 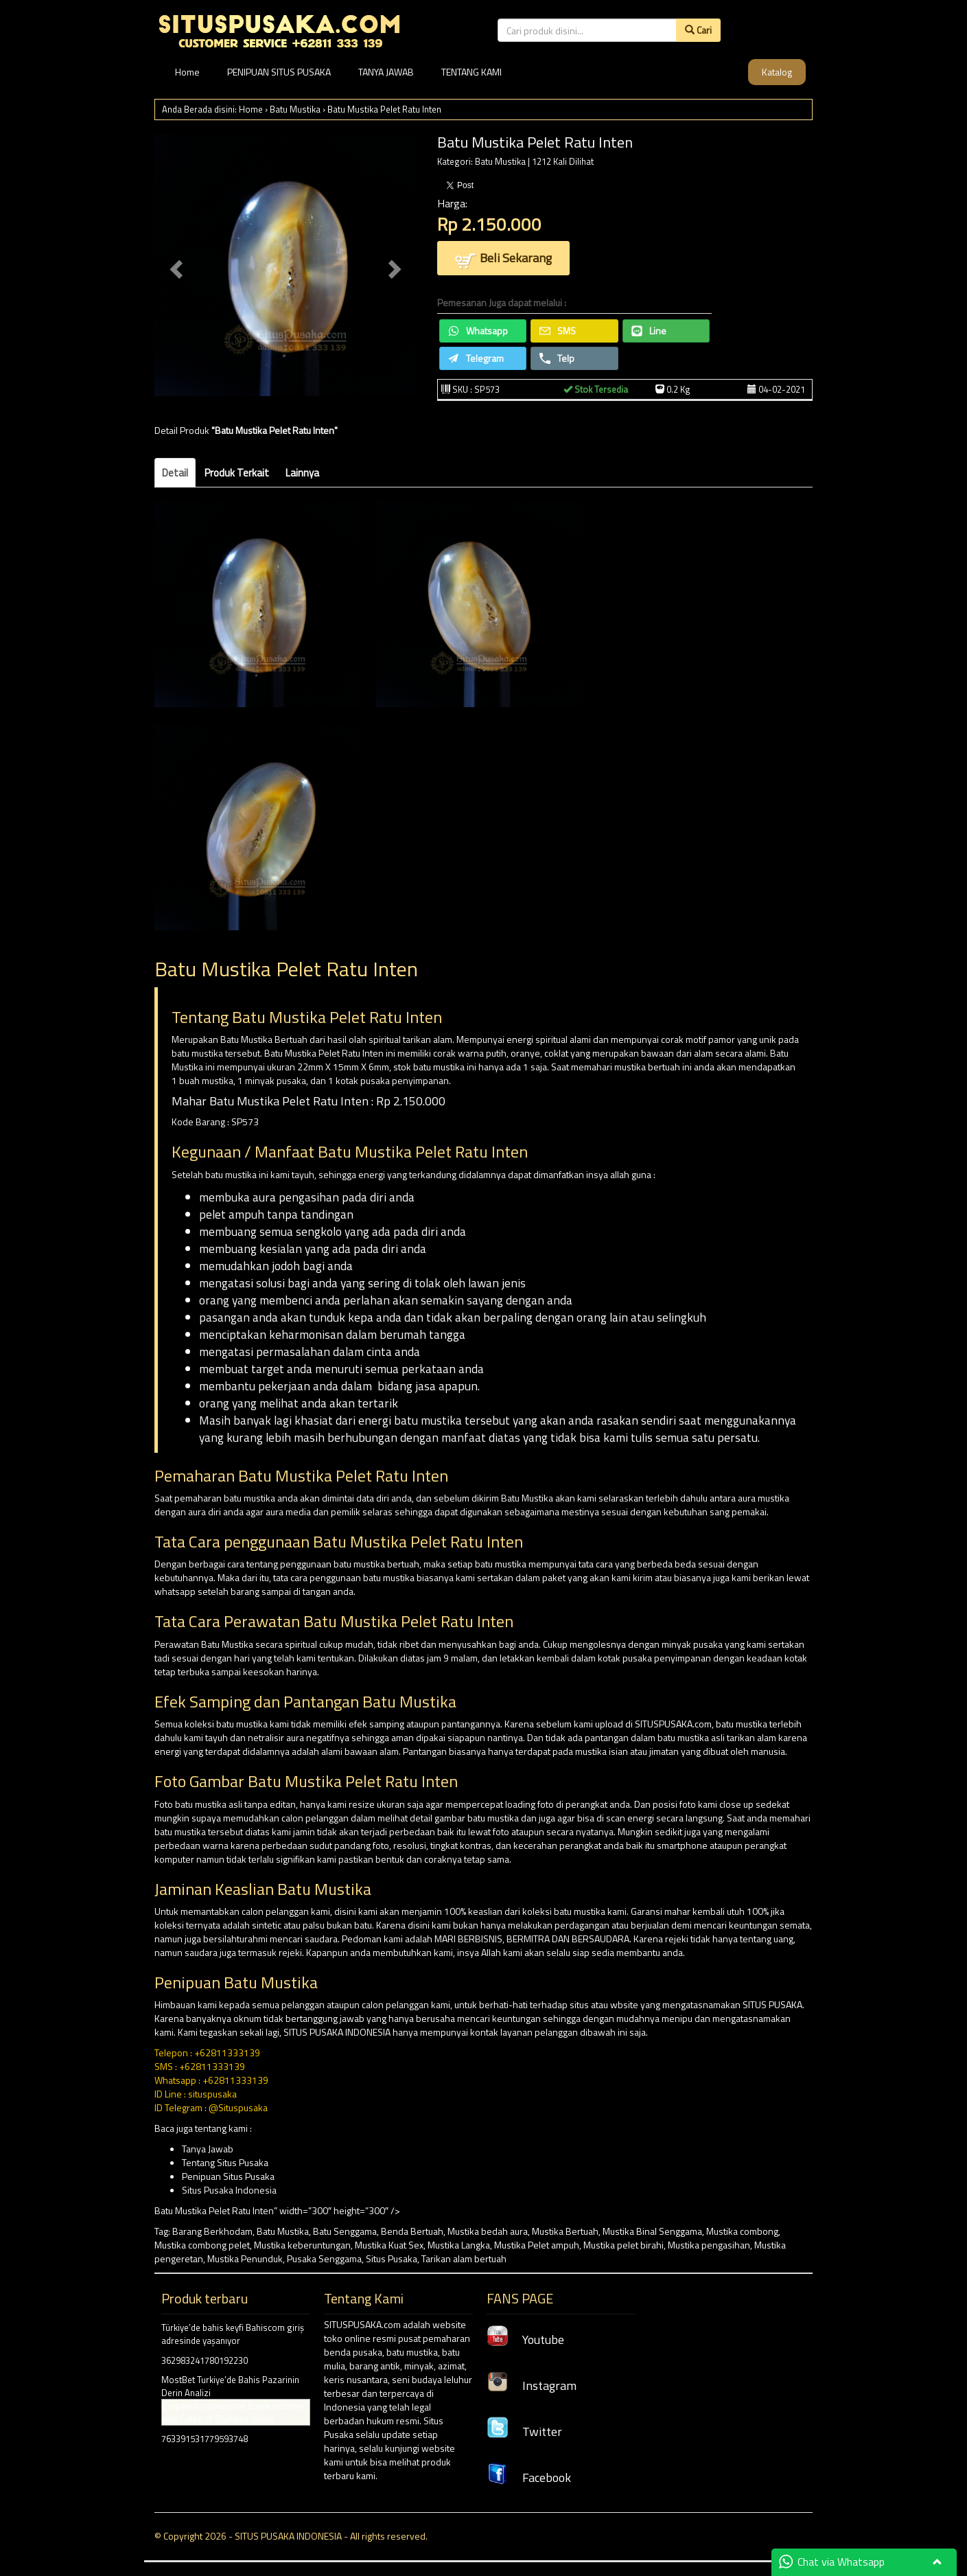 I want to click on Mustika Pelet ampuh, so click(x=536, y=2245).